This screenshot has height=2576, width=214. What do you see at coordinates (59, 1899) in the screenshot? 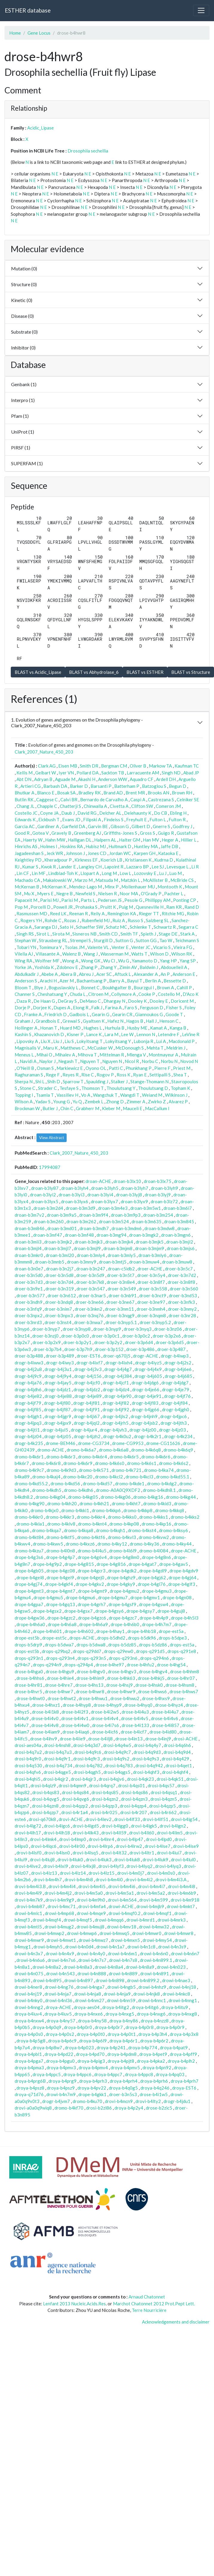
I see `drovi-b4m9g9` at bounding box center [59, 1899].